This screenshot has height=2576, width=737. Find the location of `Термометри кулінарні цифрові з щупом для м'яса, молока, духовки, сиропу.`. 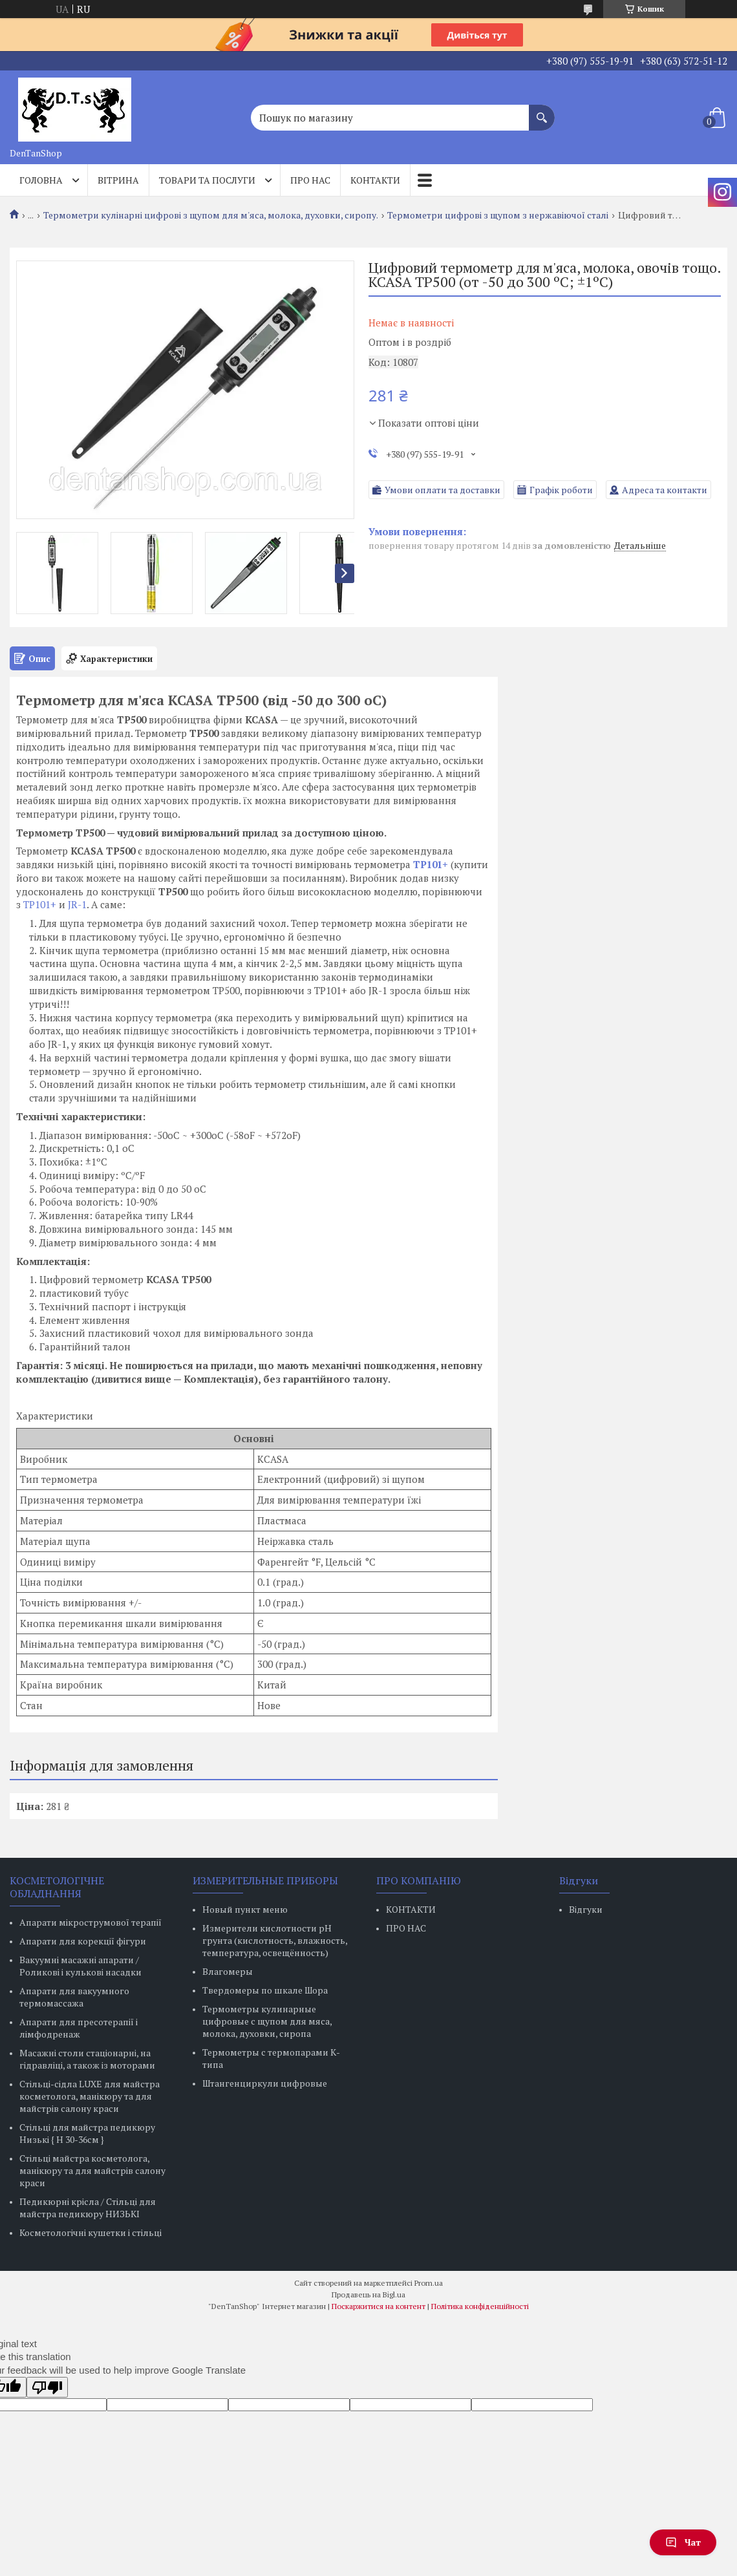

Термометри кулінарні цифрові з щупом для м'яса, молока, духовки, сиропу. is located at coordinates (210, 215).